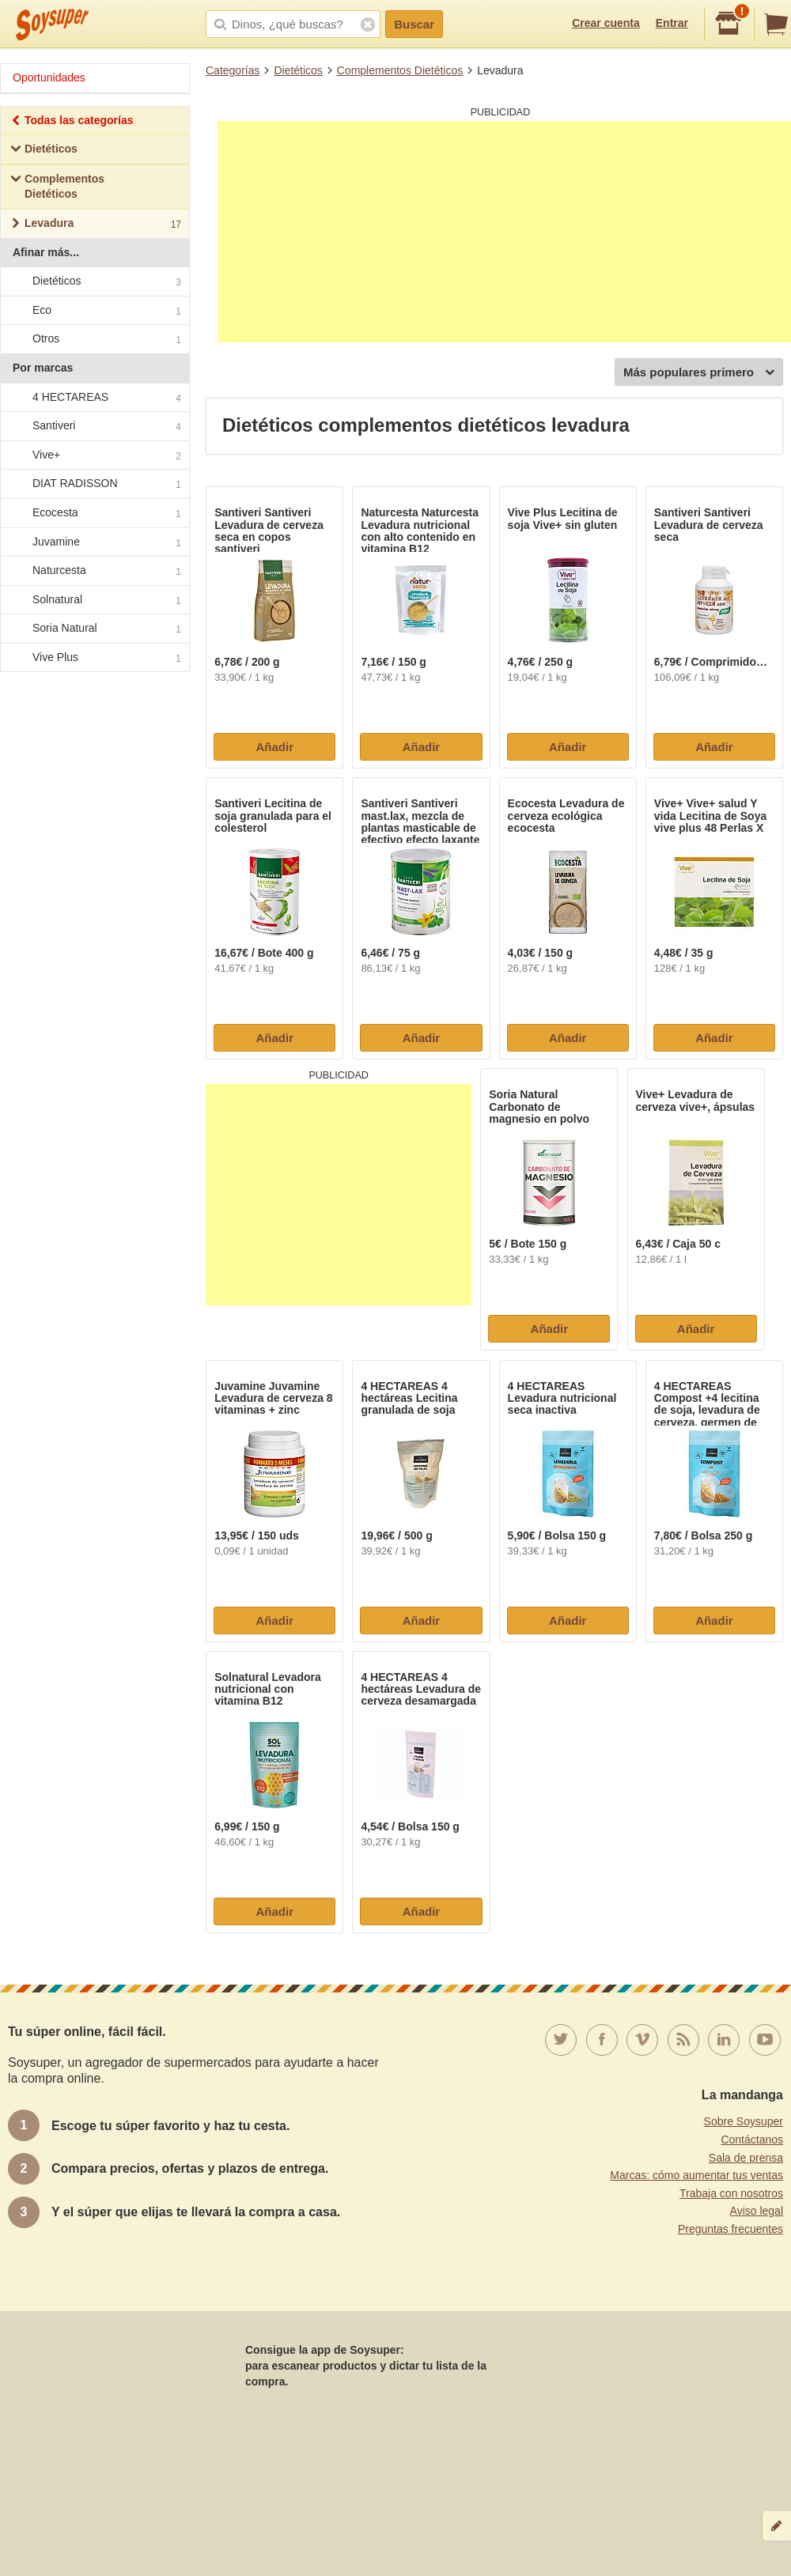  What do you see at coordinates (49, 77) in the screenshot?
I see `Oportunidades` at bounding box center [49, 77].